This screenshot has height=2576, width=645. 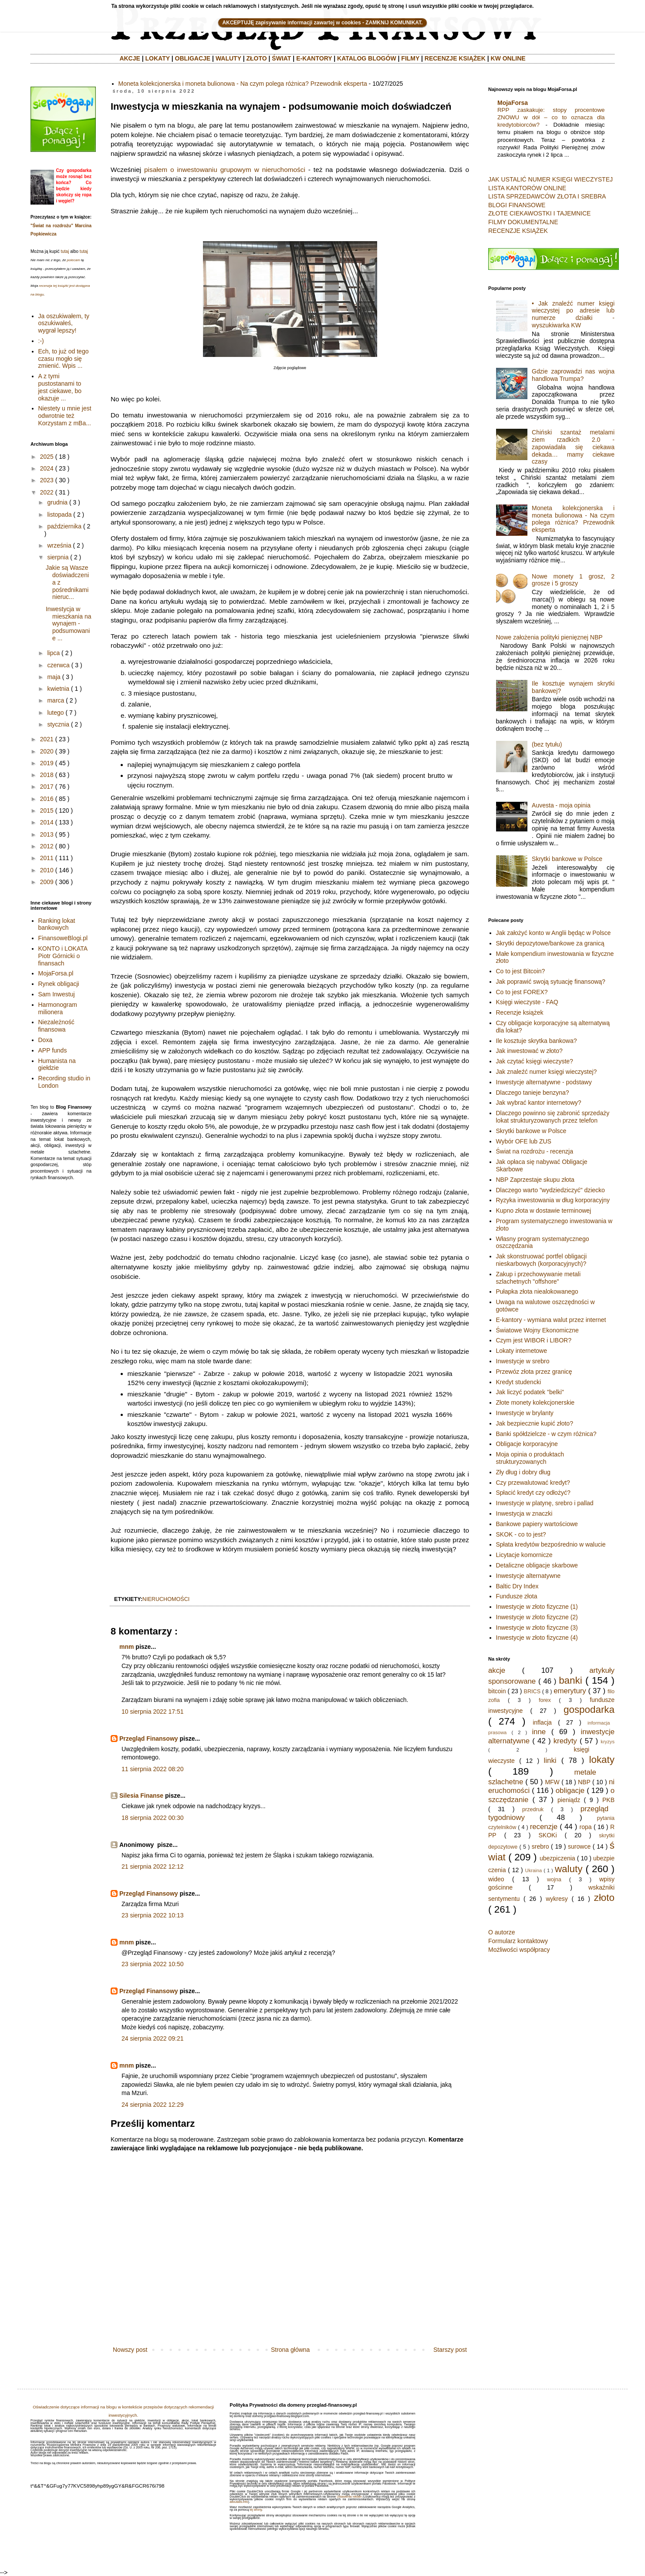 What do you see at coordinates (314, 58) in the screenshot?
I see `E-KANTORY` at bounding box center [314, 58].